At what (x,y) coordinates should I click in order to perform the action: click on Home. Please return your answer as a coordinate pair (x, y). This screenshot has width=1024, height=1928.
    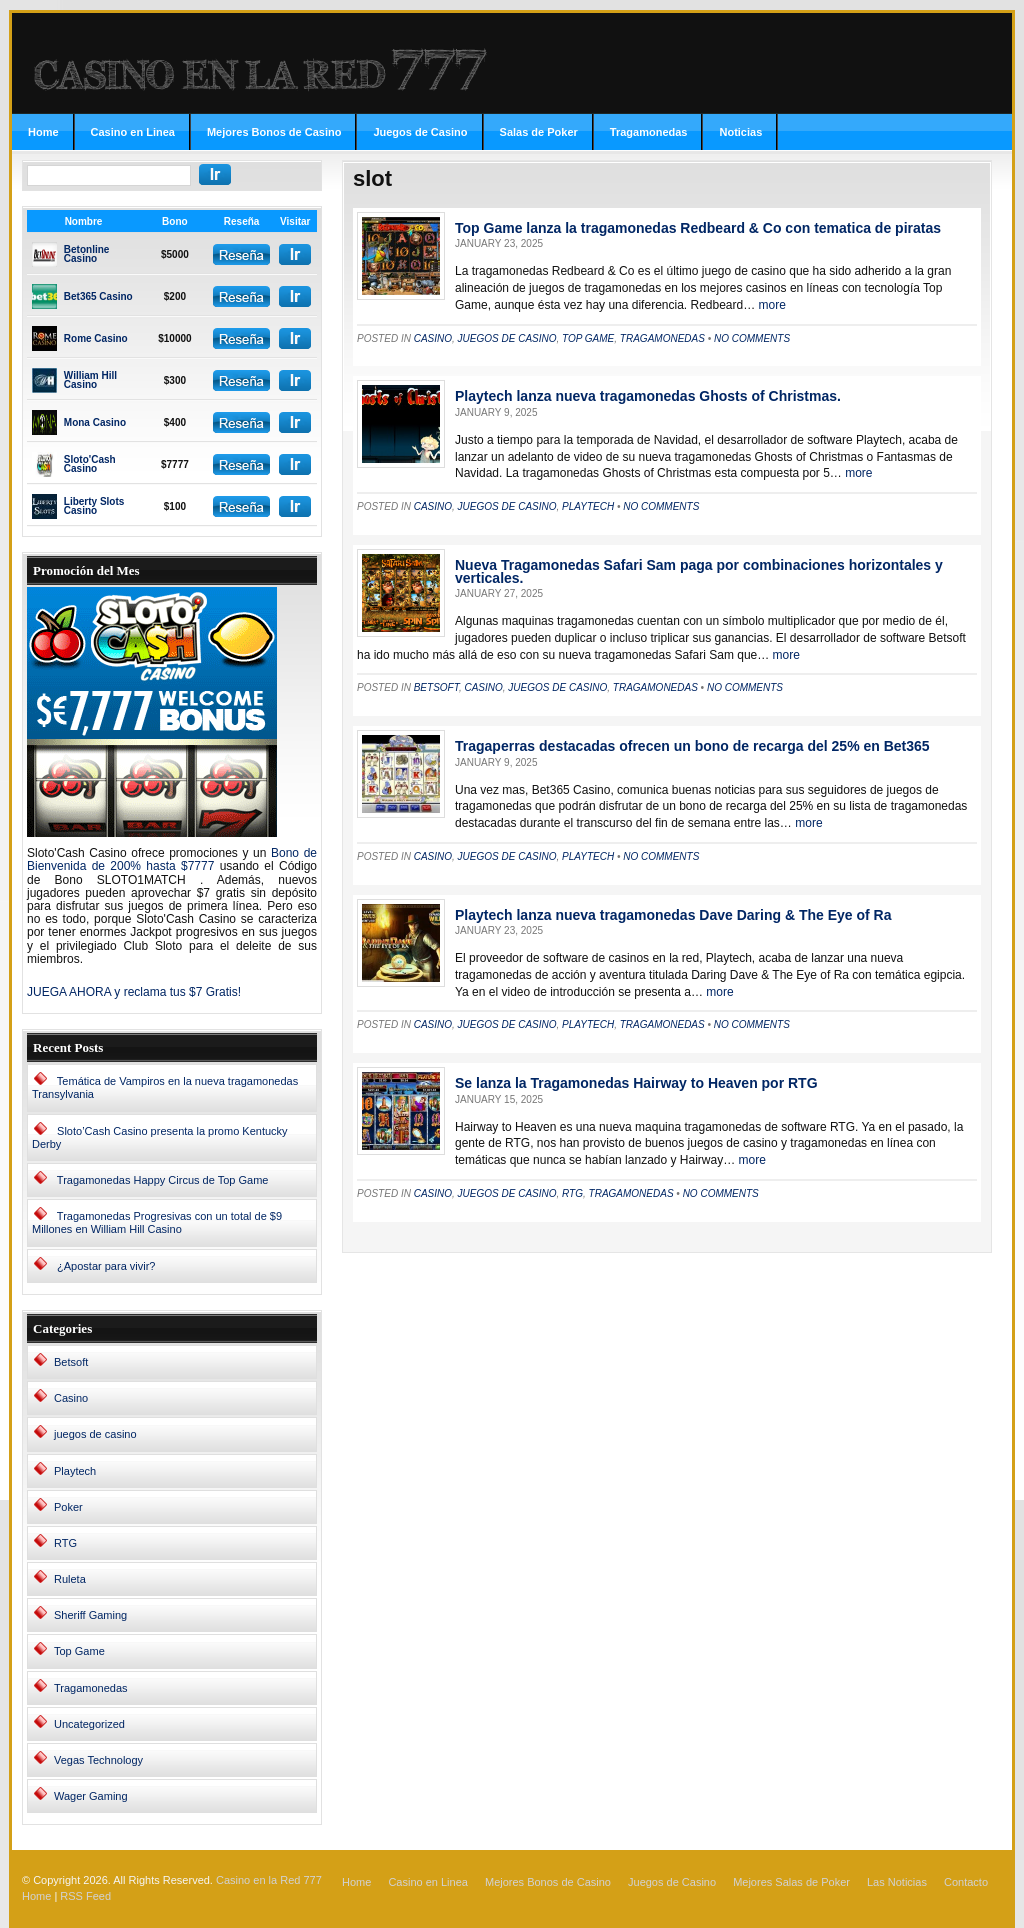
    Looking at the image, I should click on (43, 132).